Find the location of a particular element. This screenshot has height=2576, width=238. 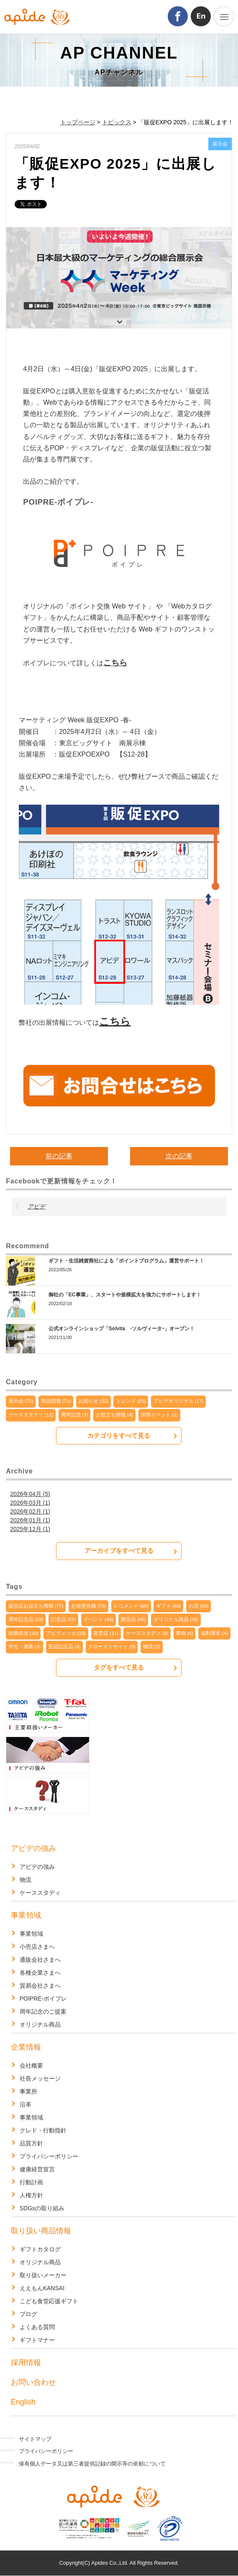

ケーススタディ (11) is located at coordinates (31, 1414).